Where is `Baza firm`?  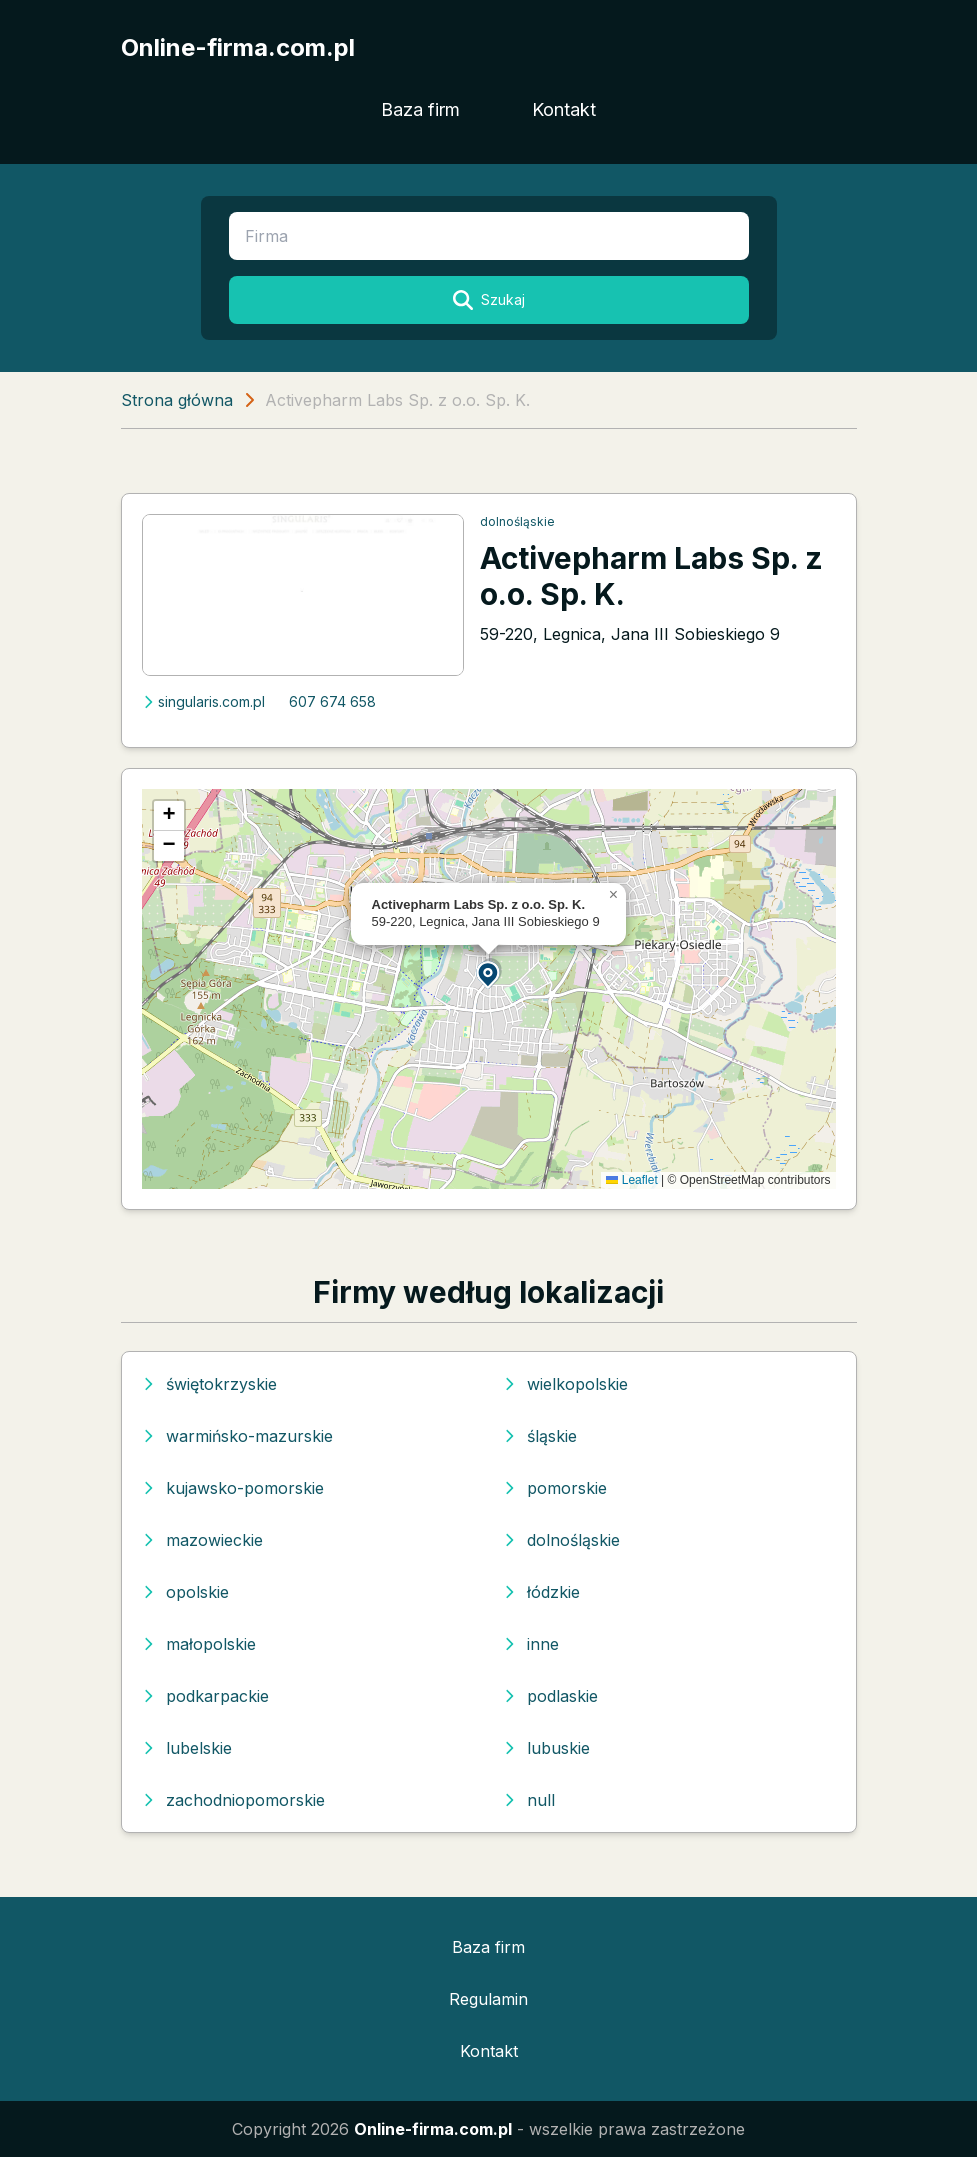 Baza firm is located at coordinates (420, 109).